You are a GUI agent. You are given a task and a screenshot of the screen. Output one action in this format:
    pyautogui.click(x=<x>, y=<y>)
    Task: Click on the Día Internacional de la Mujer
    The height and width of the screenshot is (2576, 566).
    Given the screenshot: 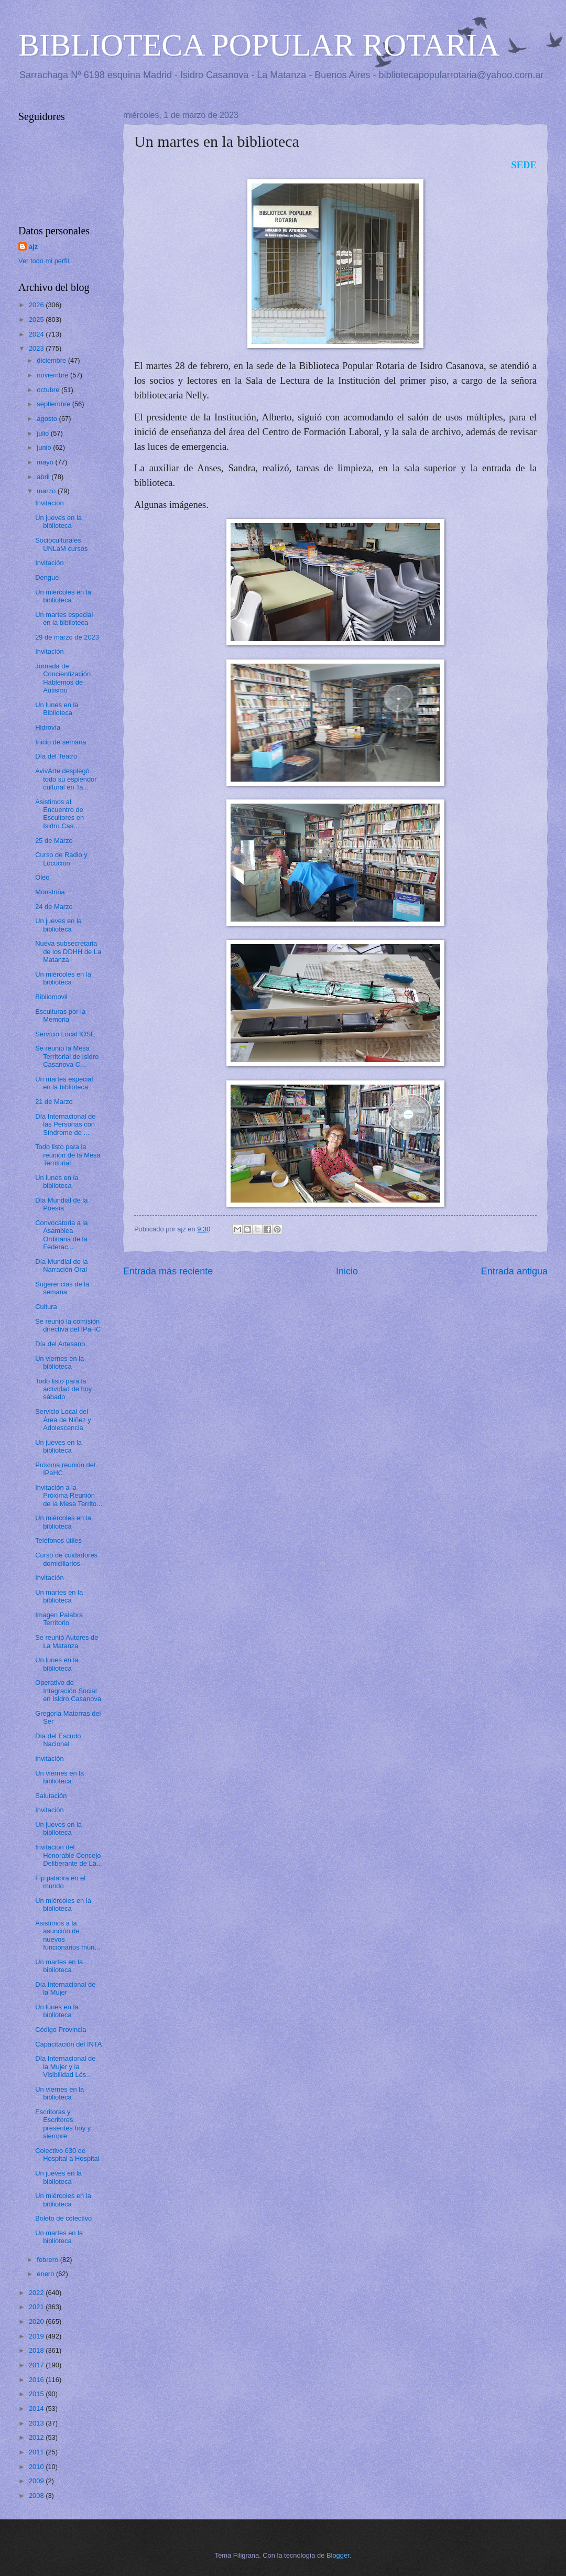 What is the action you would take?
    pyautogui.click(x=65, y=1988)
    